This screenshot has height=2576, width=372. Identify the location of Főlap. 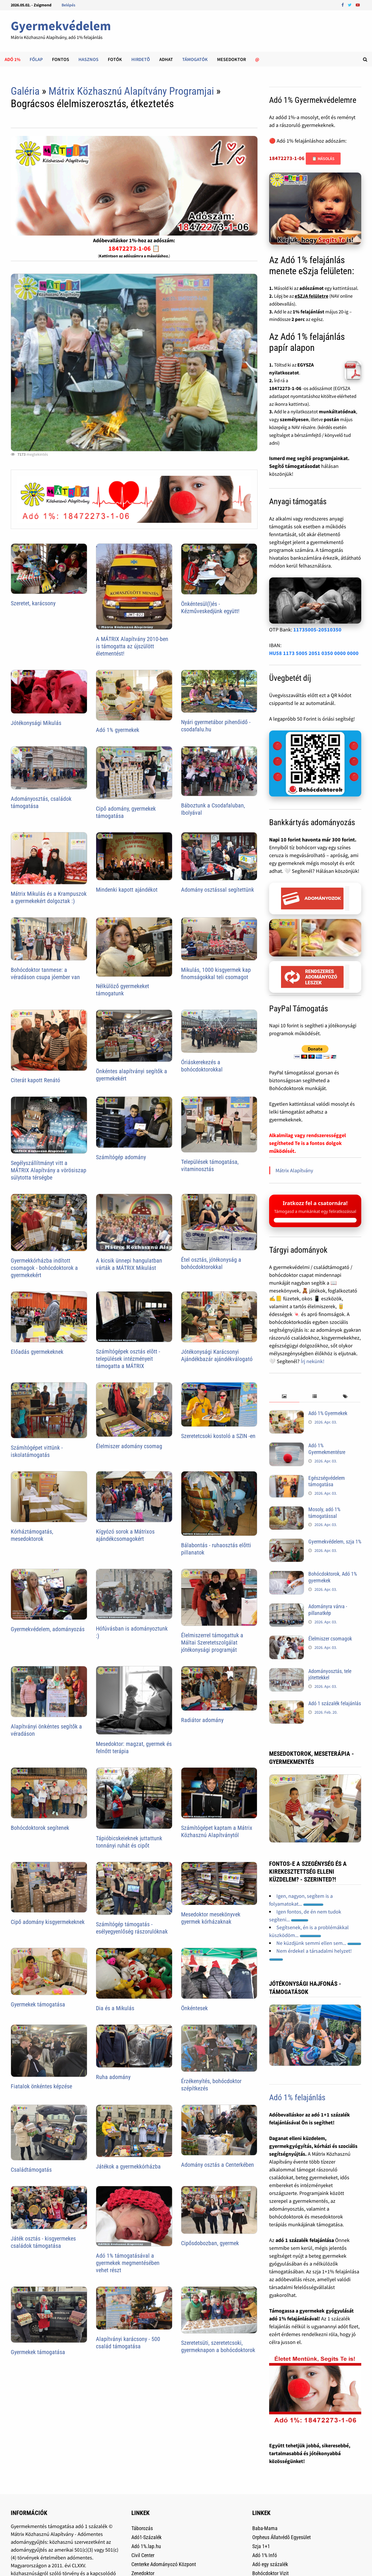
(36, 59).